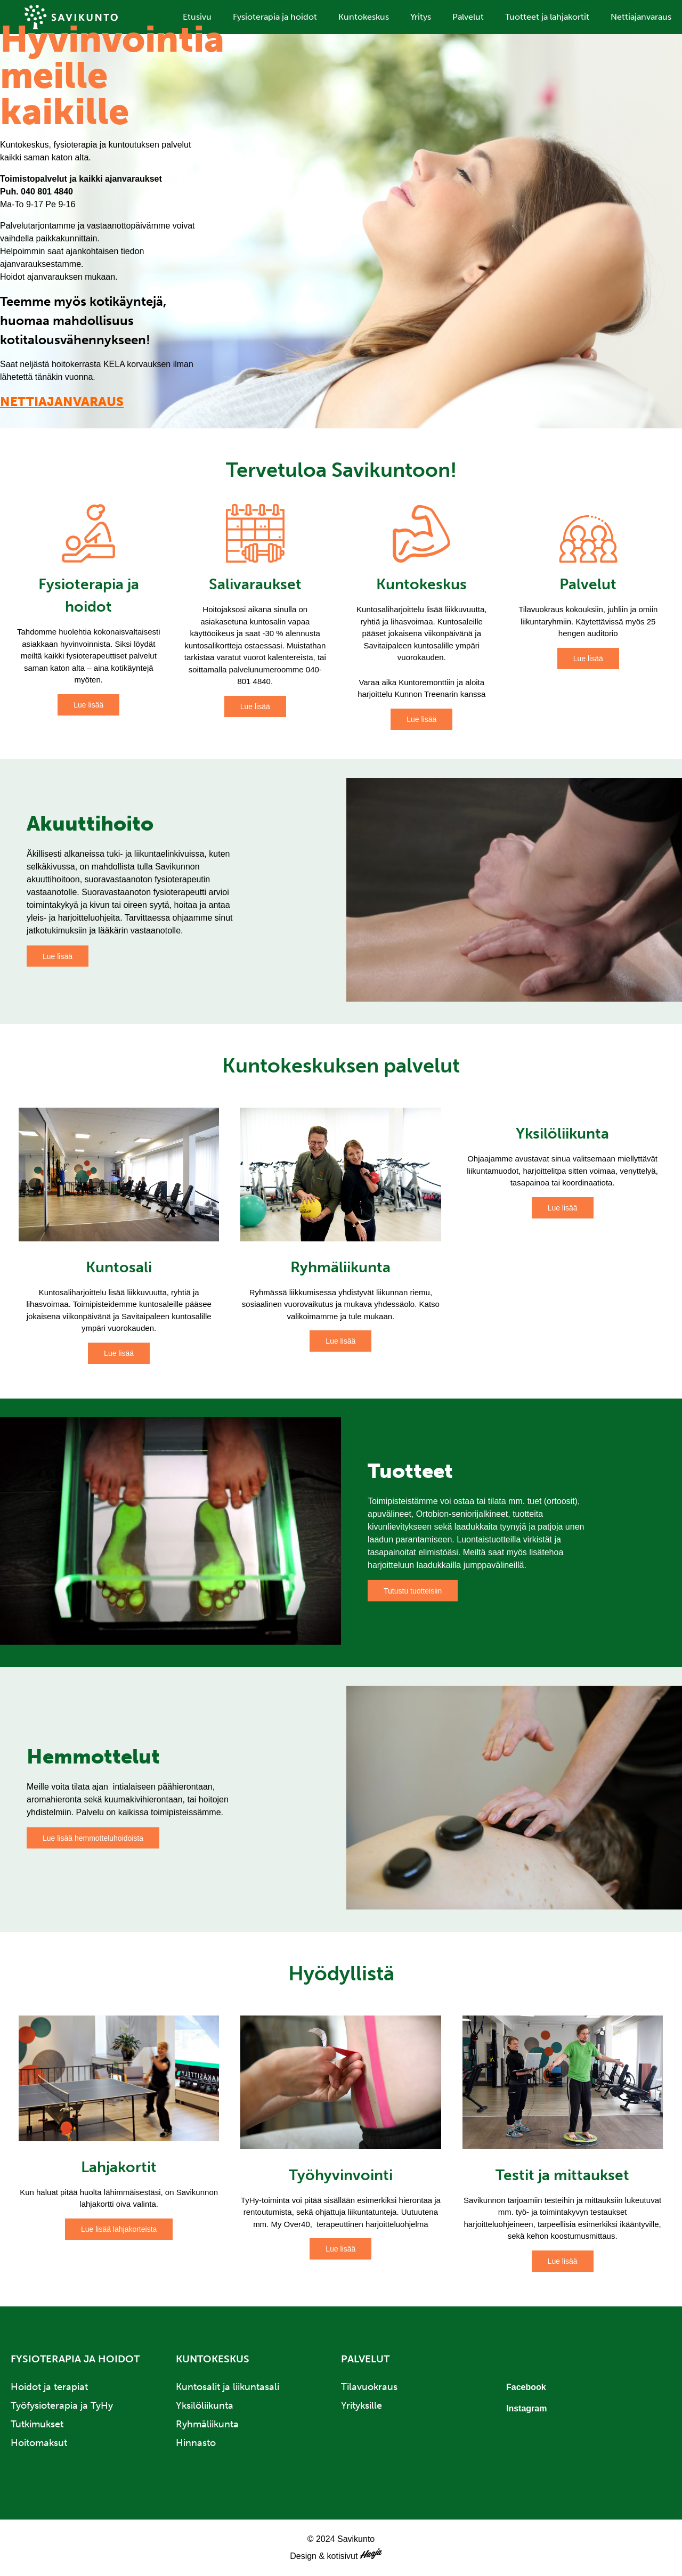 The image size is (682, 2576). I want to click on Etusivu, so click(197, 17).